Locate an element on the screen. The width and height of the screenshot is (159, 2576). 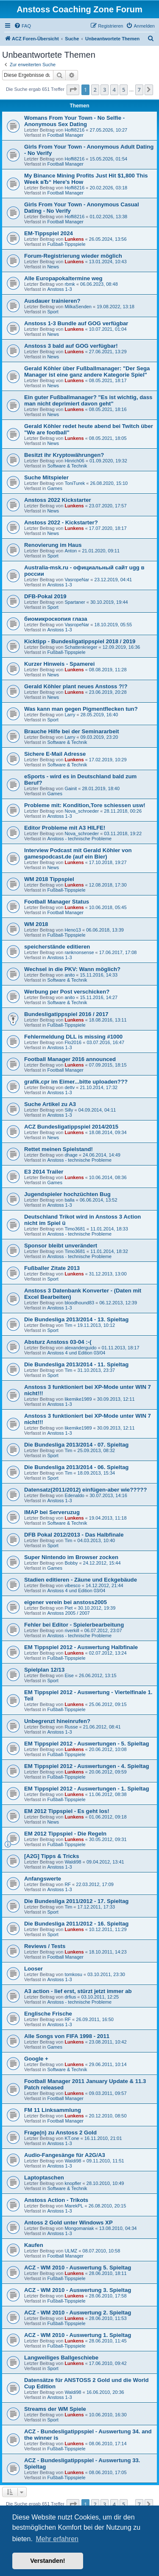
Sport is located at coordinates (52, 311).